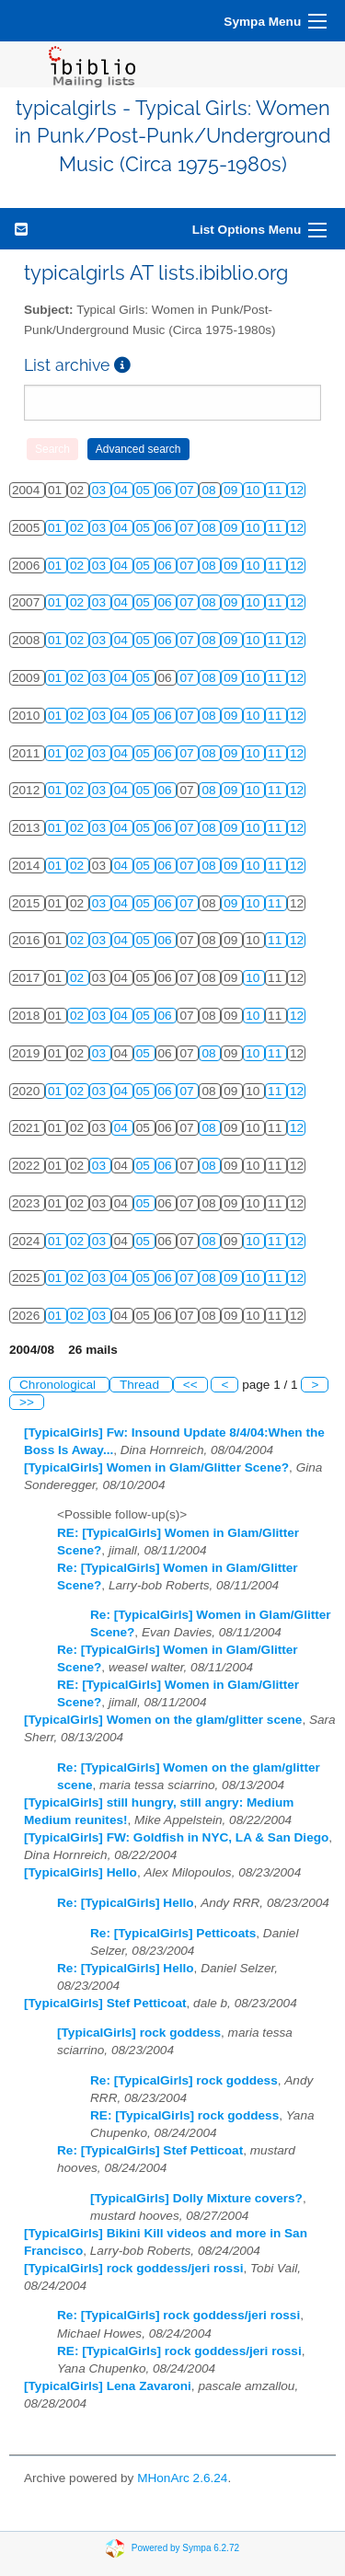  What do you see at coordinates (80, 1872) in the screenshot?
I see `[TypicalGirls] Hello` at bounding box center [80, 1872].